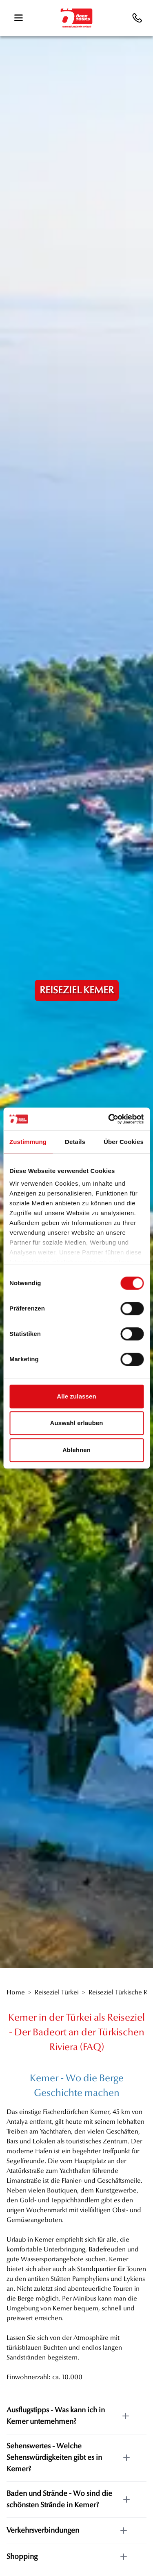 The height and width of the screenshot is (2576, 153). I want to click on Alle zulassen, so click(76, 1396).